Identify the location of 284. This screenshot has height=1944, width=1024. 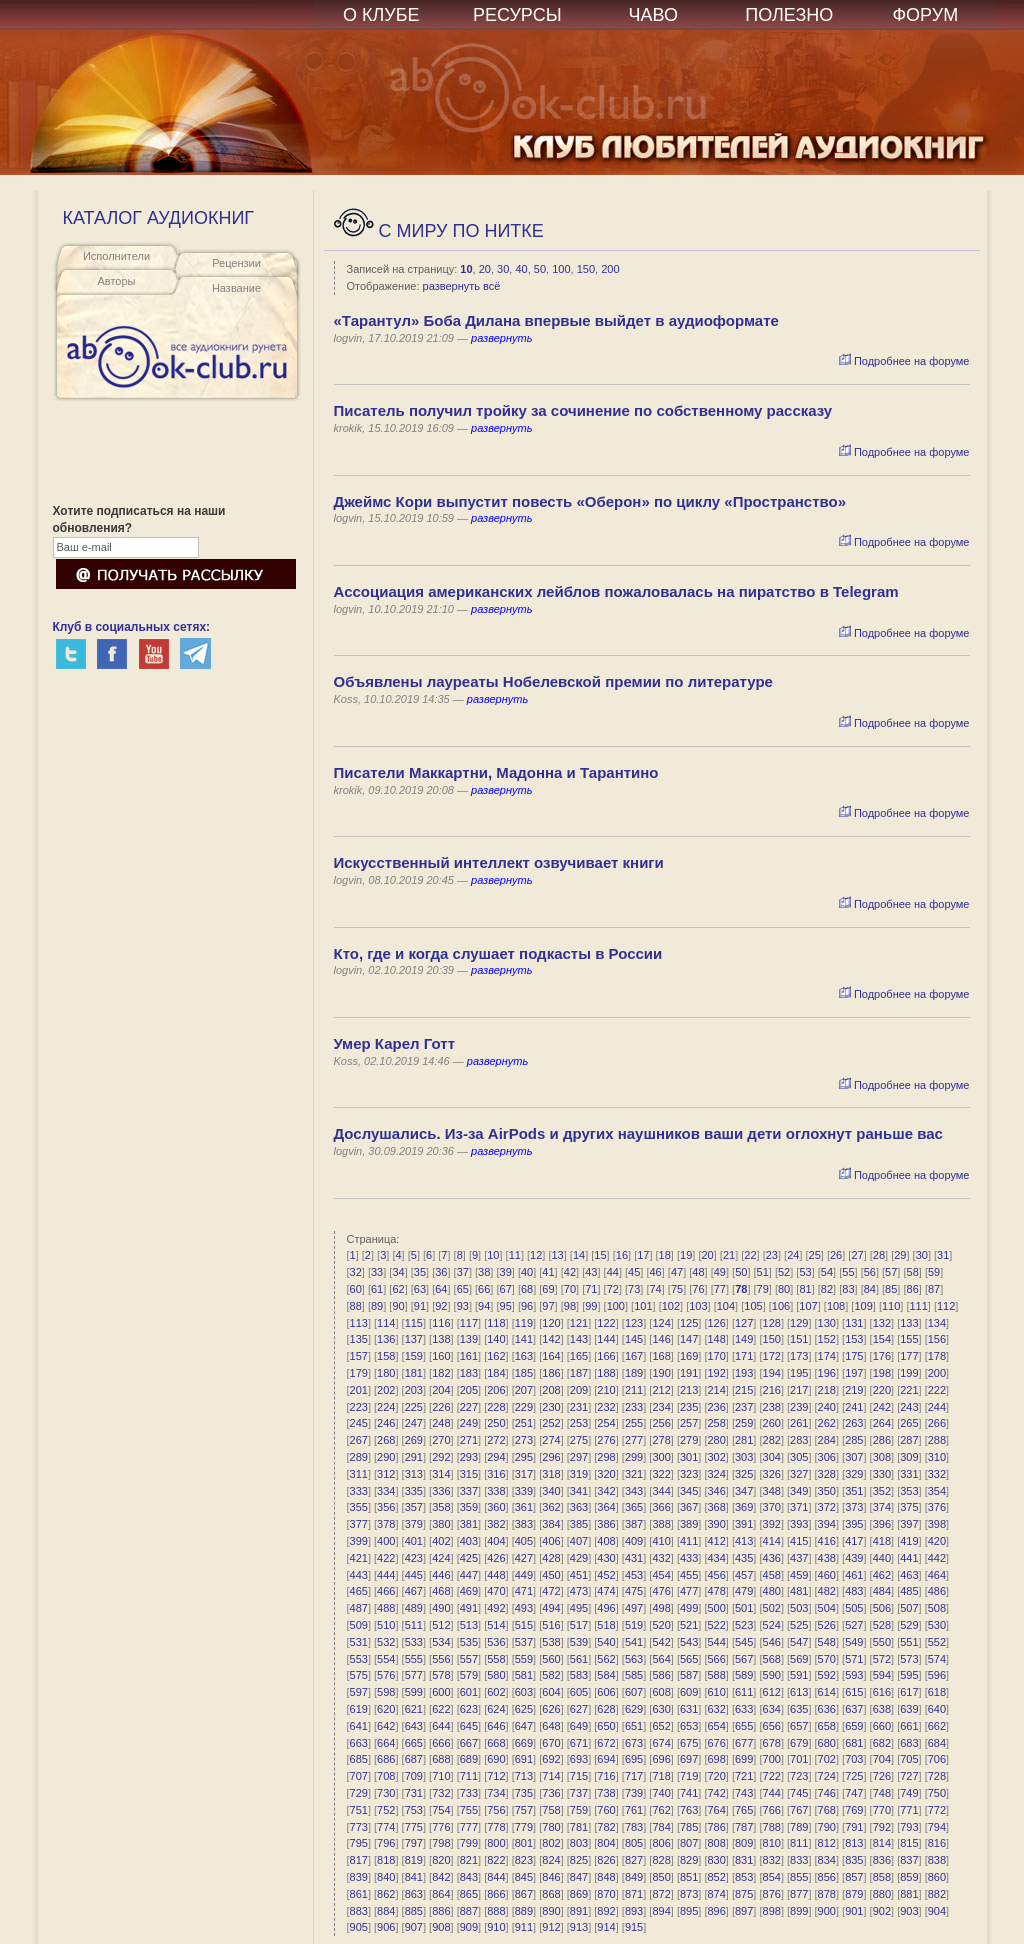
(827, 1440).